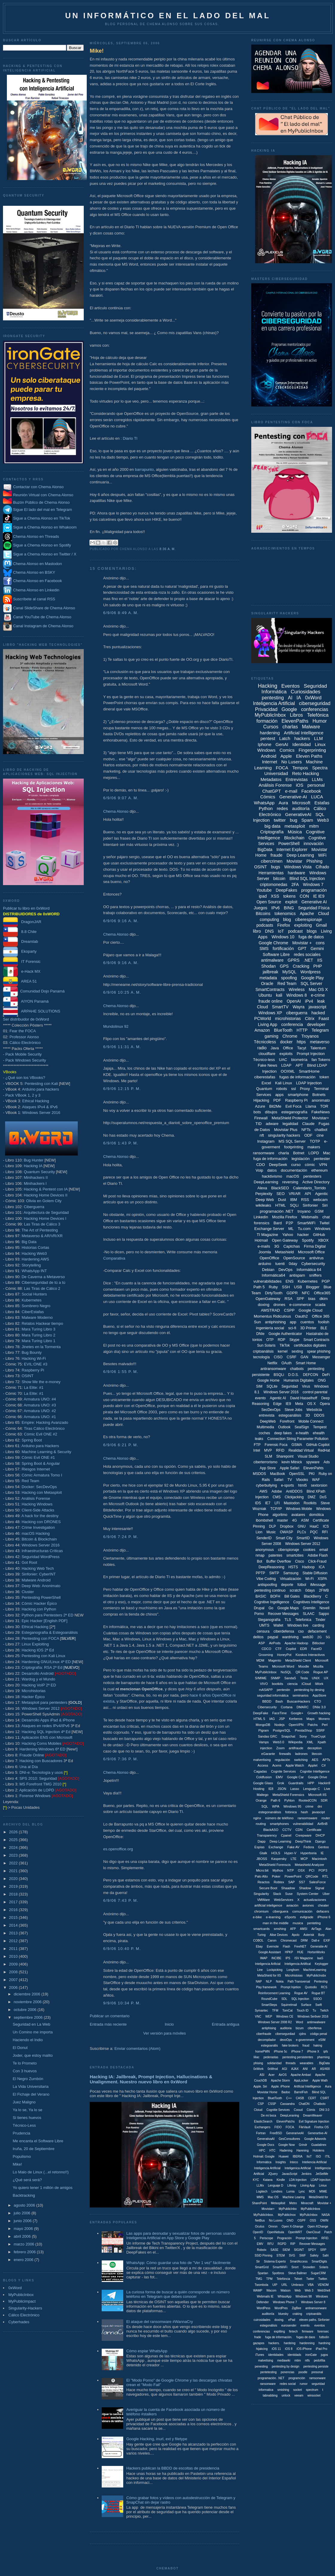 Image resolution: width=335 pixels, height=2576 pixels. Describe the element at coordinates (312, 1176) in the screenshot. I see `pentesters` at that location.